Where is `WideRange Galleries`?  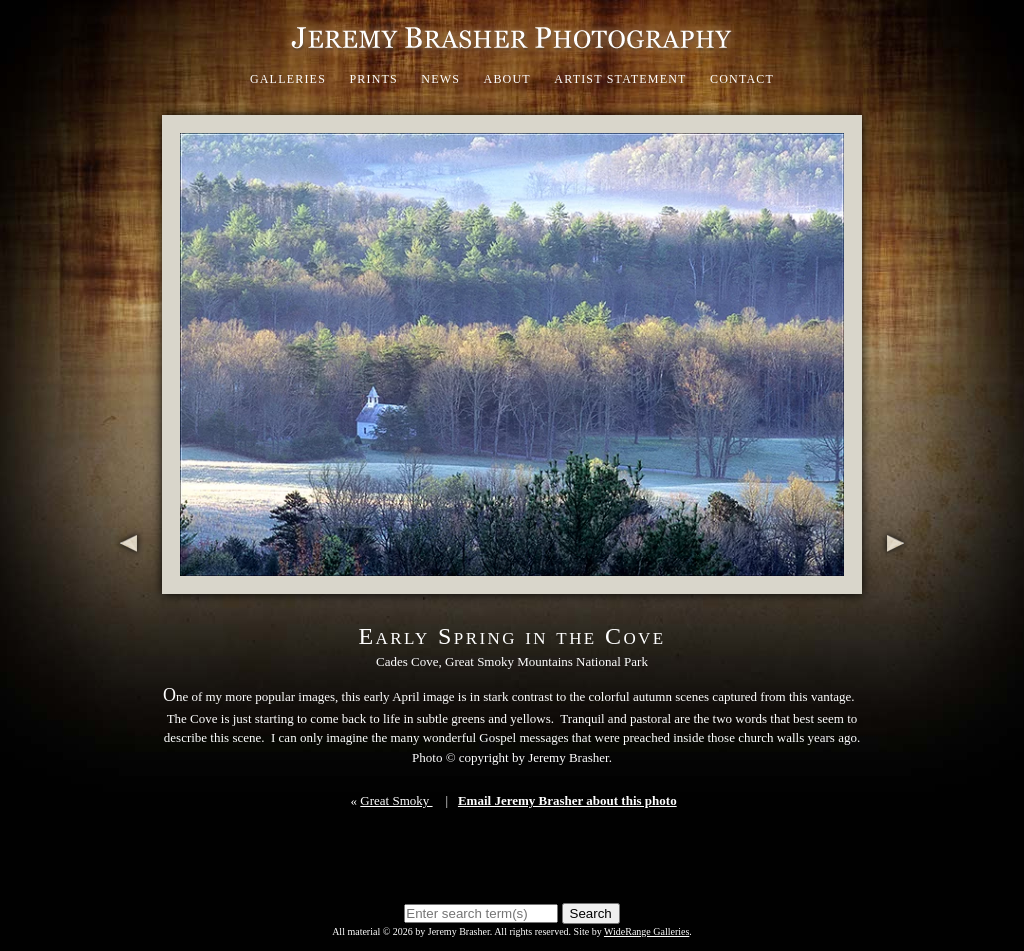 WideRange Galleries is located at coordinates (646, 931).